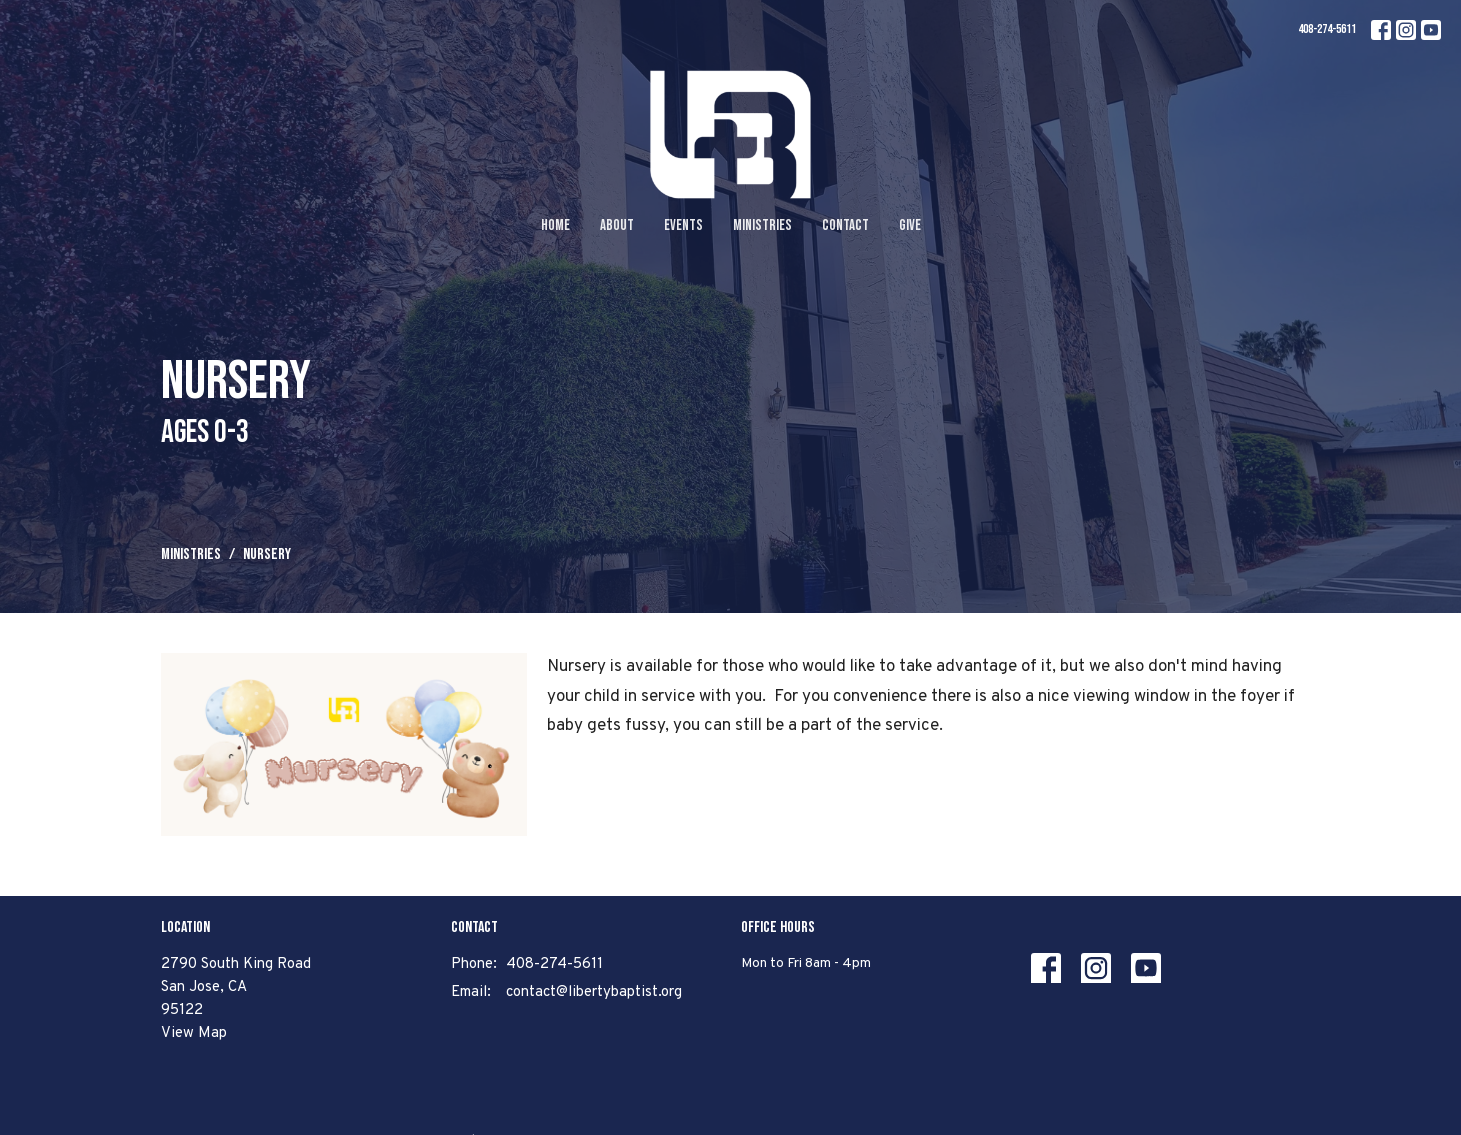  What do you see at coordinates (845, 225) in the screenshot?
I see `Contact` at bounding box center [845, 225].